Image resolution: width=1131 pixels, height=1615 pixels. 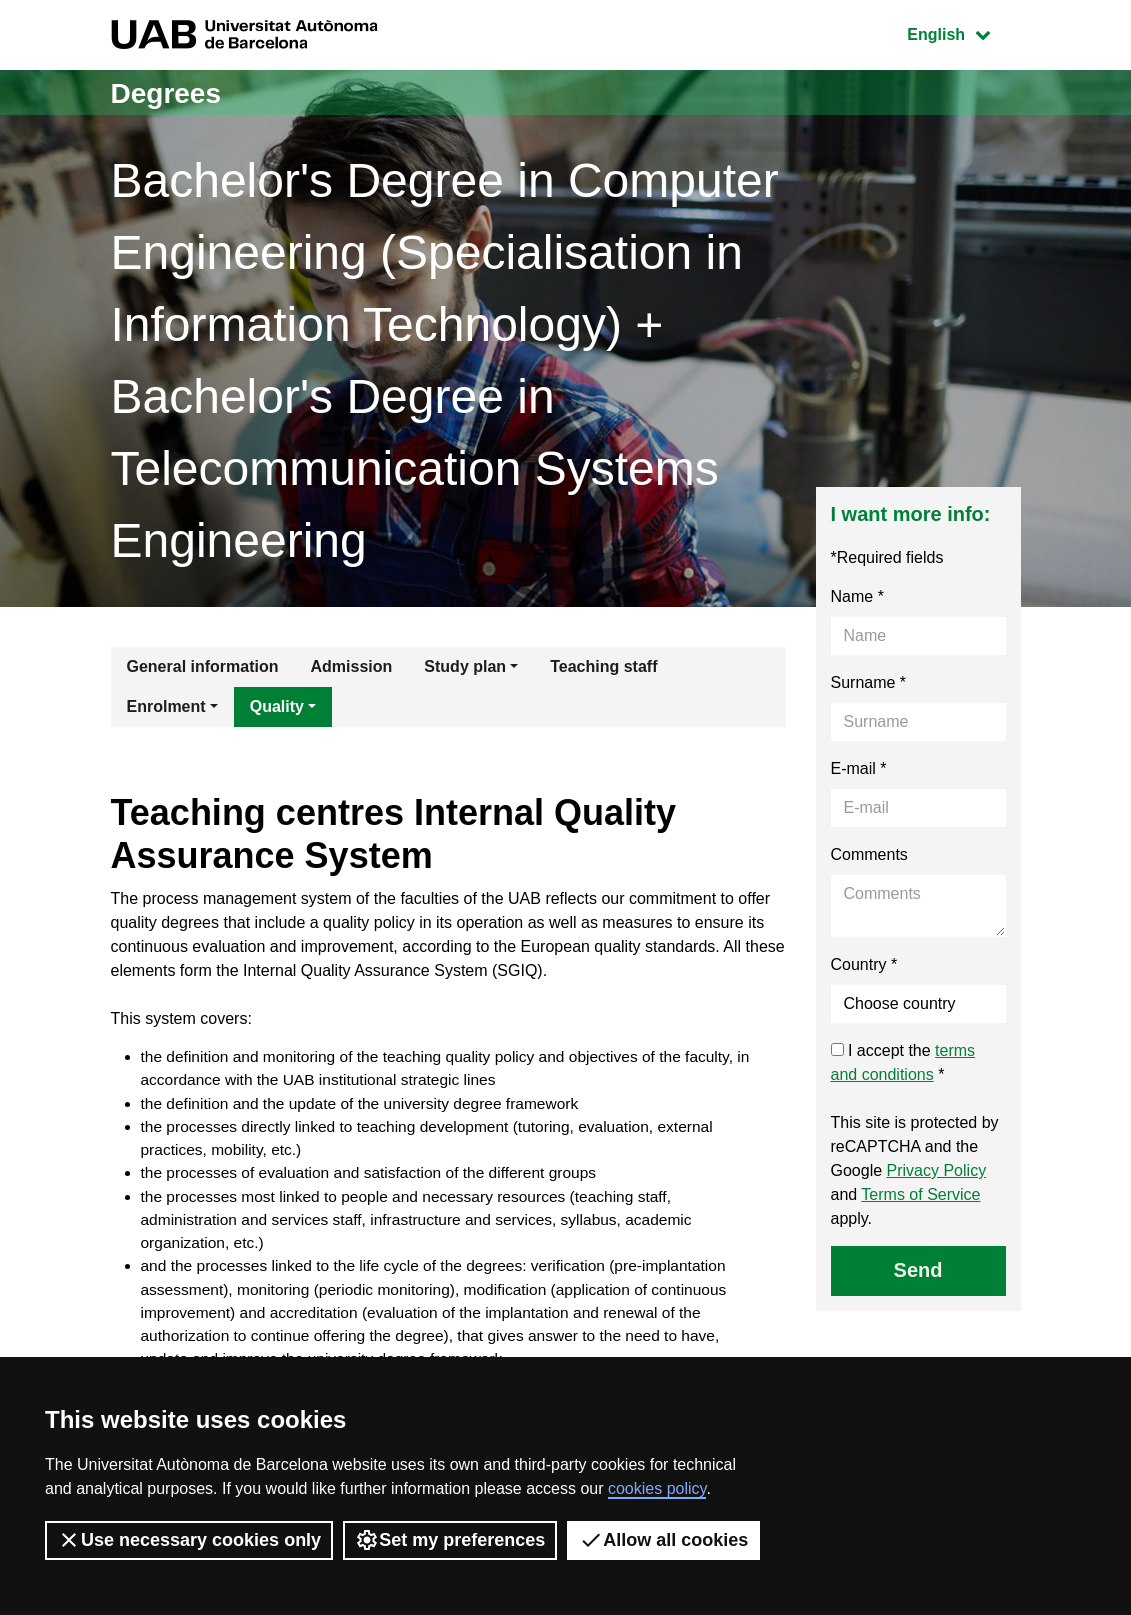 I want to click on Terms of Service, so click(x=920, y=1194).